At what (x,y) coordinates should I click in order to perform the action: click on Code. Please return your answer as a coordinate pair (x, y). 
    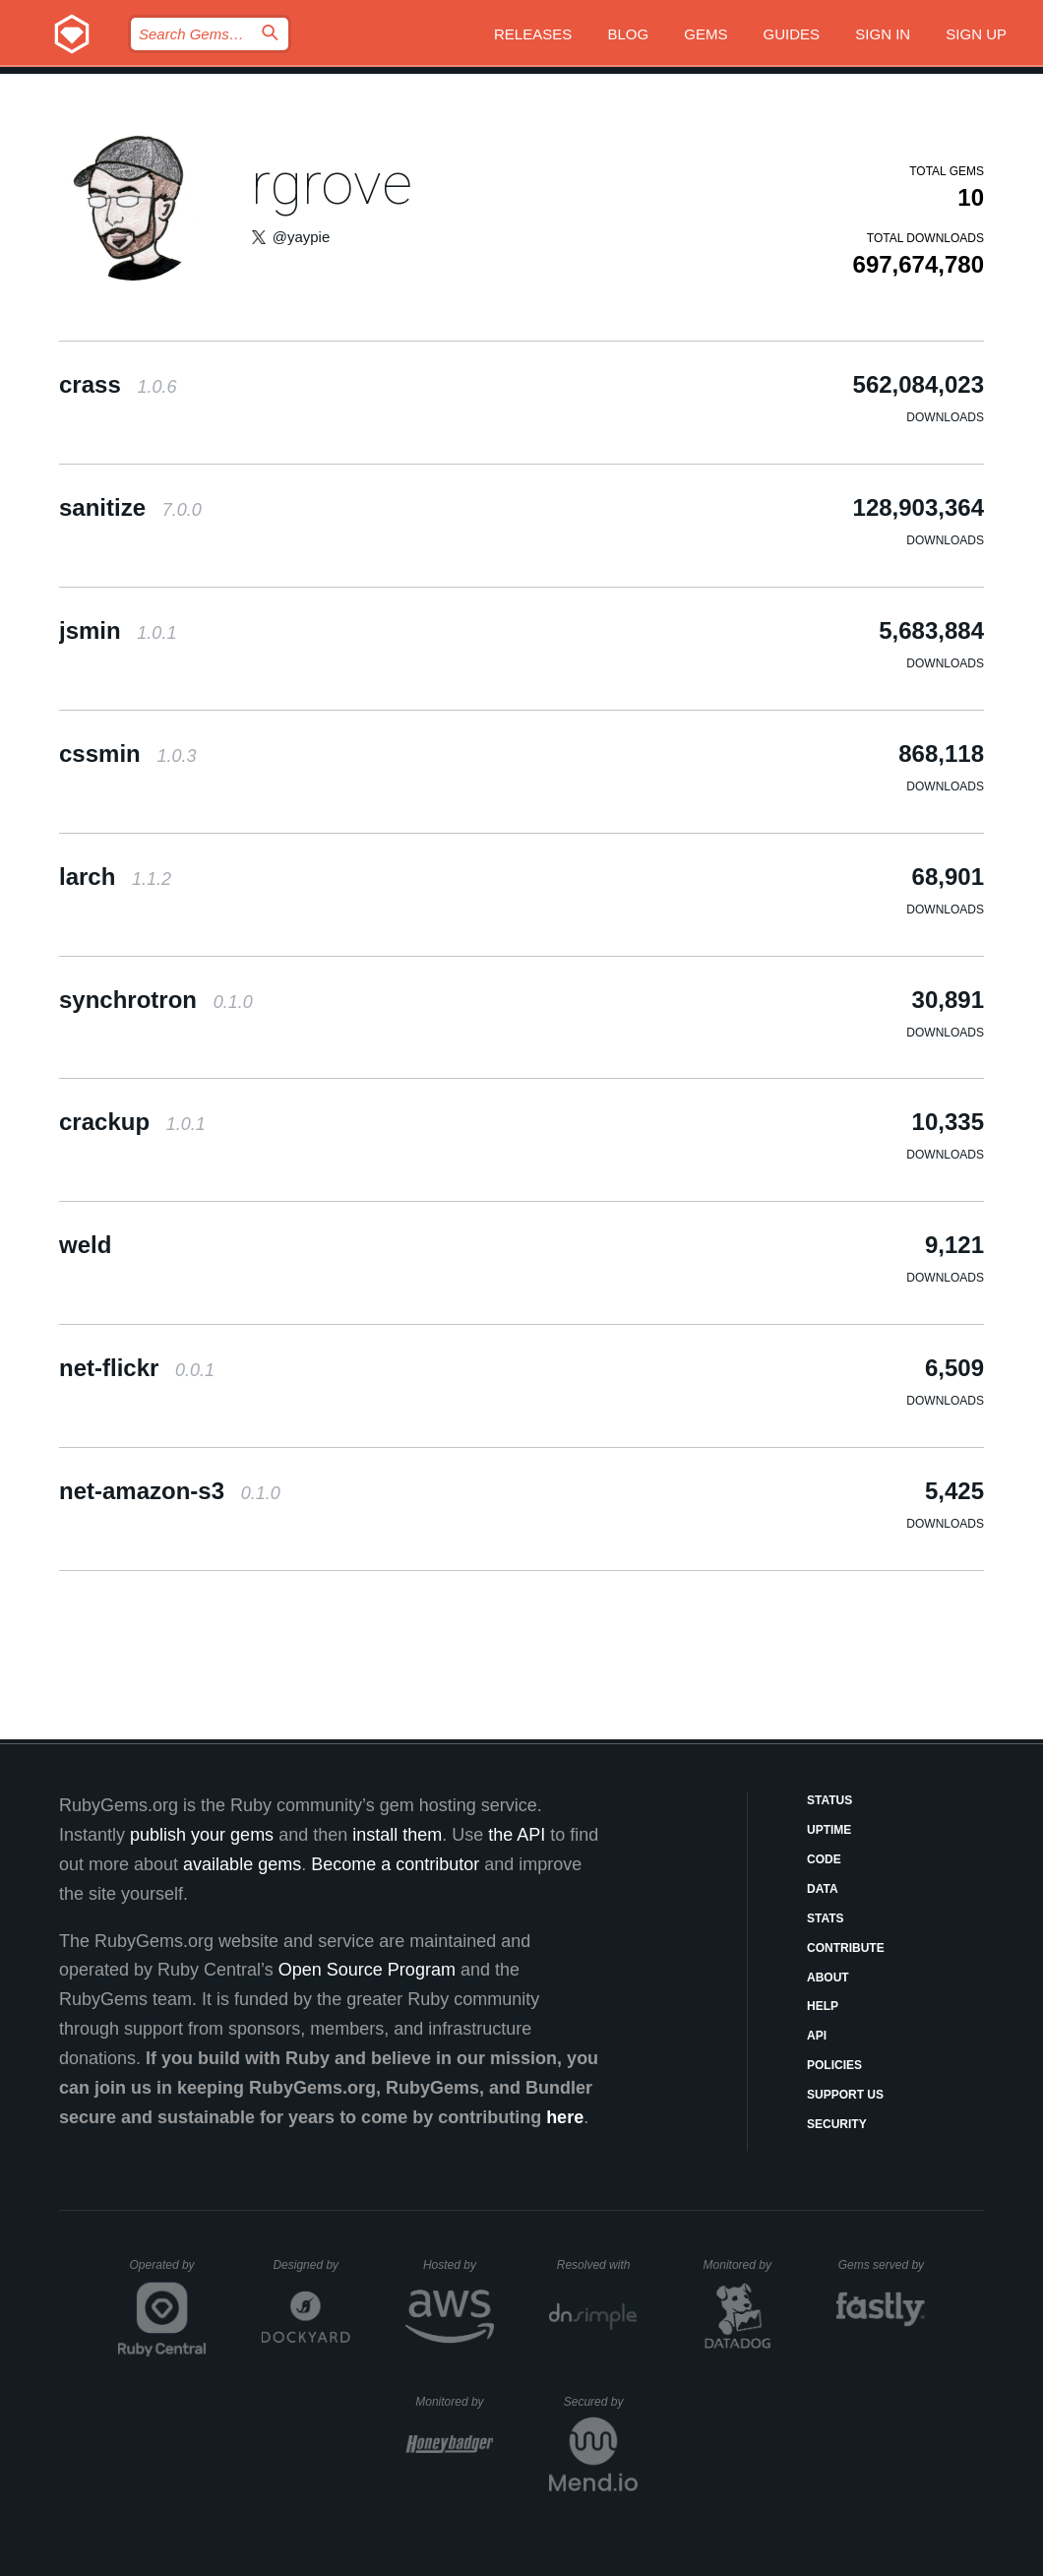
    Looking at the image, I should click on (824, 1859).